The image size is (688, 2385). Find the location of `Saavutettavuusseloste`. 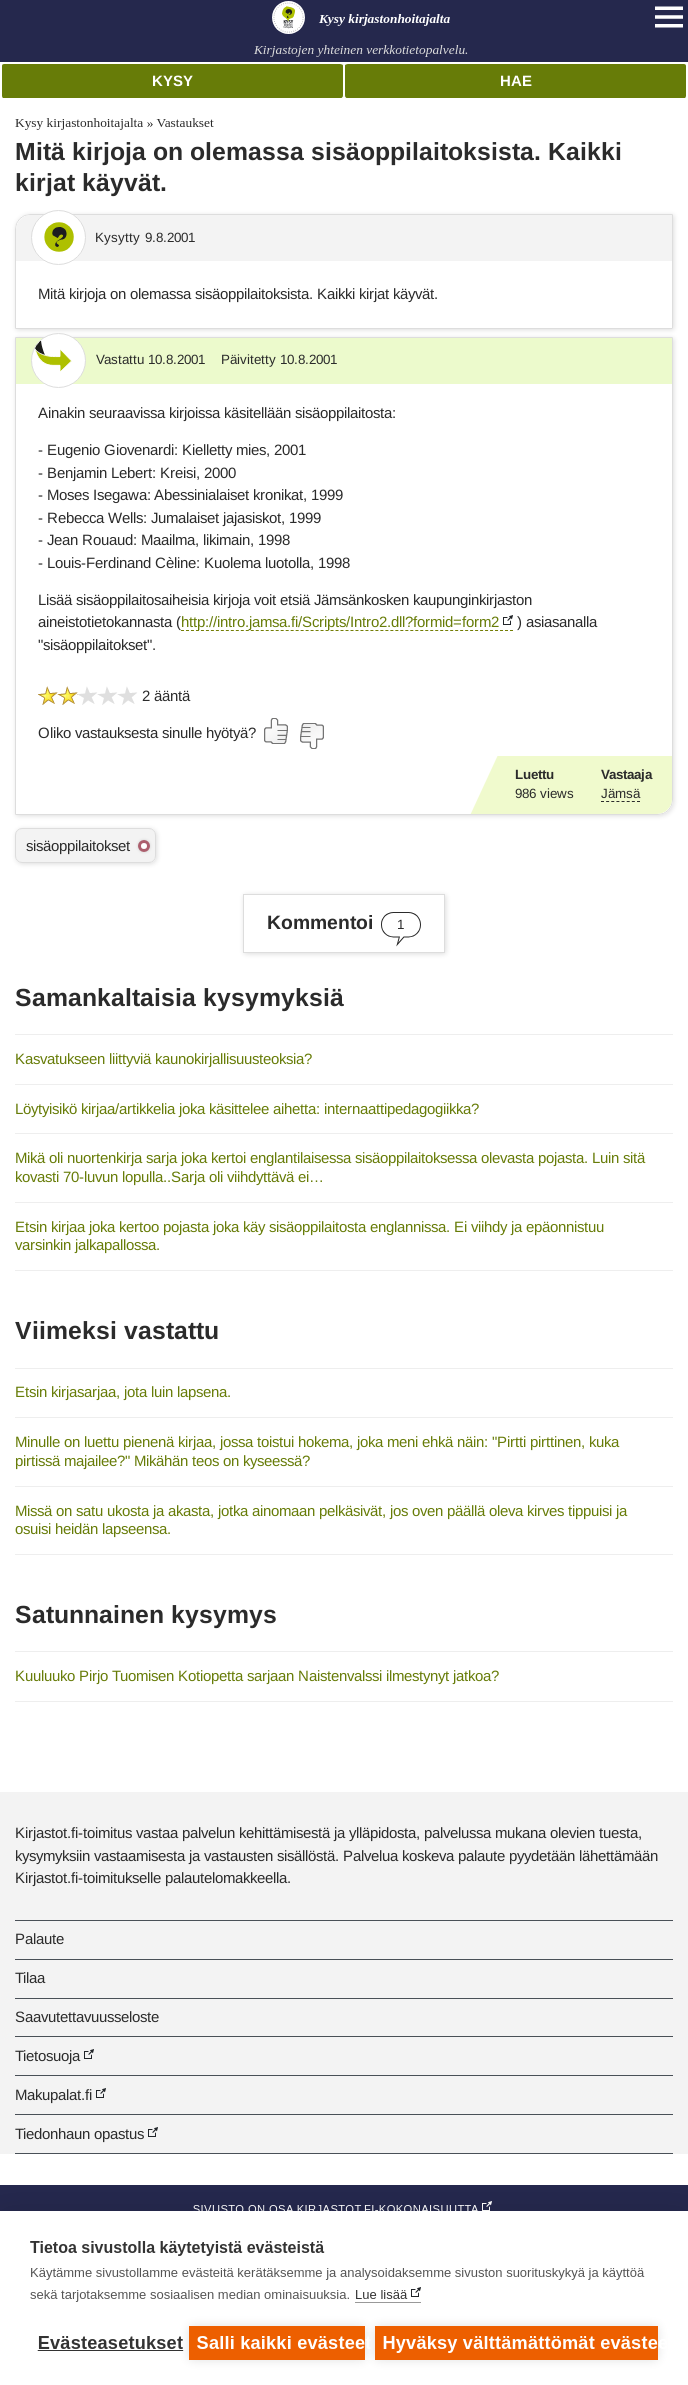

Saavutettavuusseloste is located at coordinates (87, 2016).